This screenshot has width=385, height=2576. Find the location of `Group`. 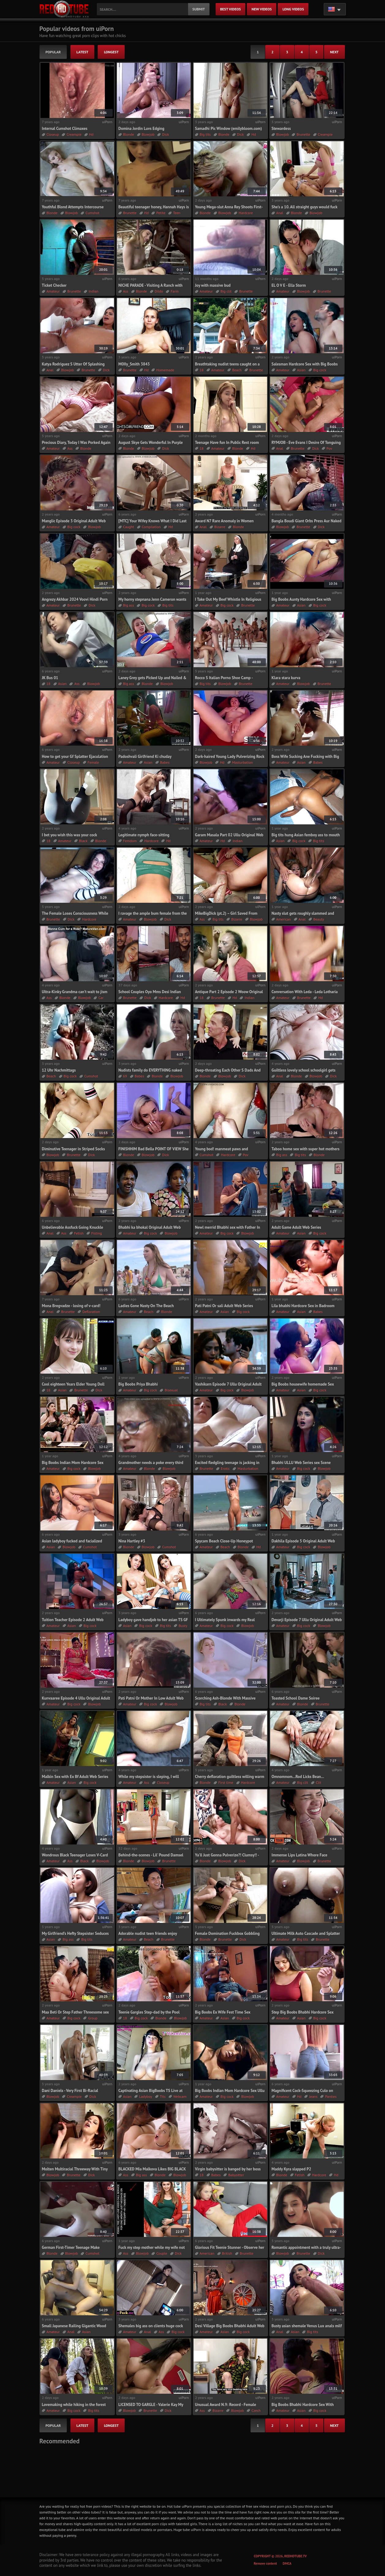

Group is located at coordinates (92, 2018).